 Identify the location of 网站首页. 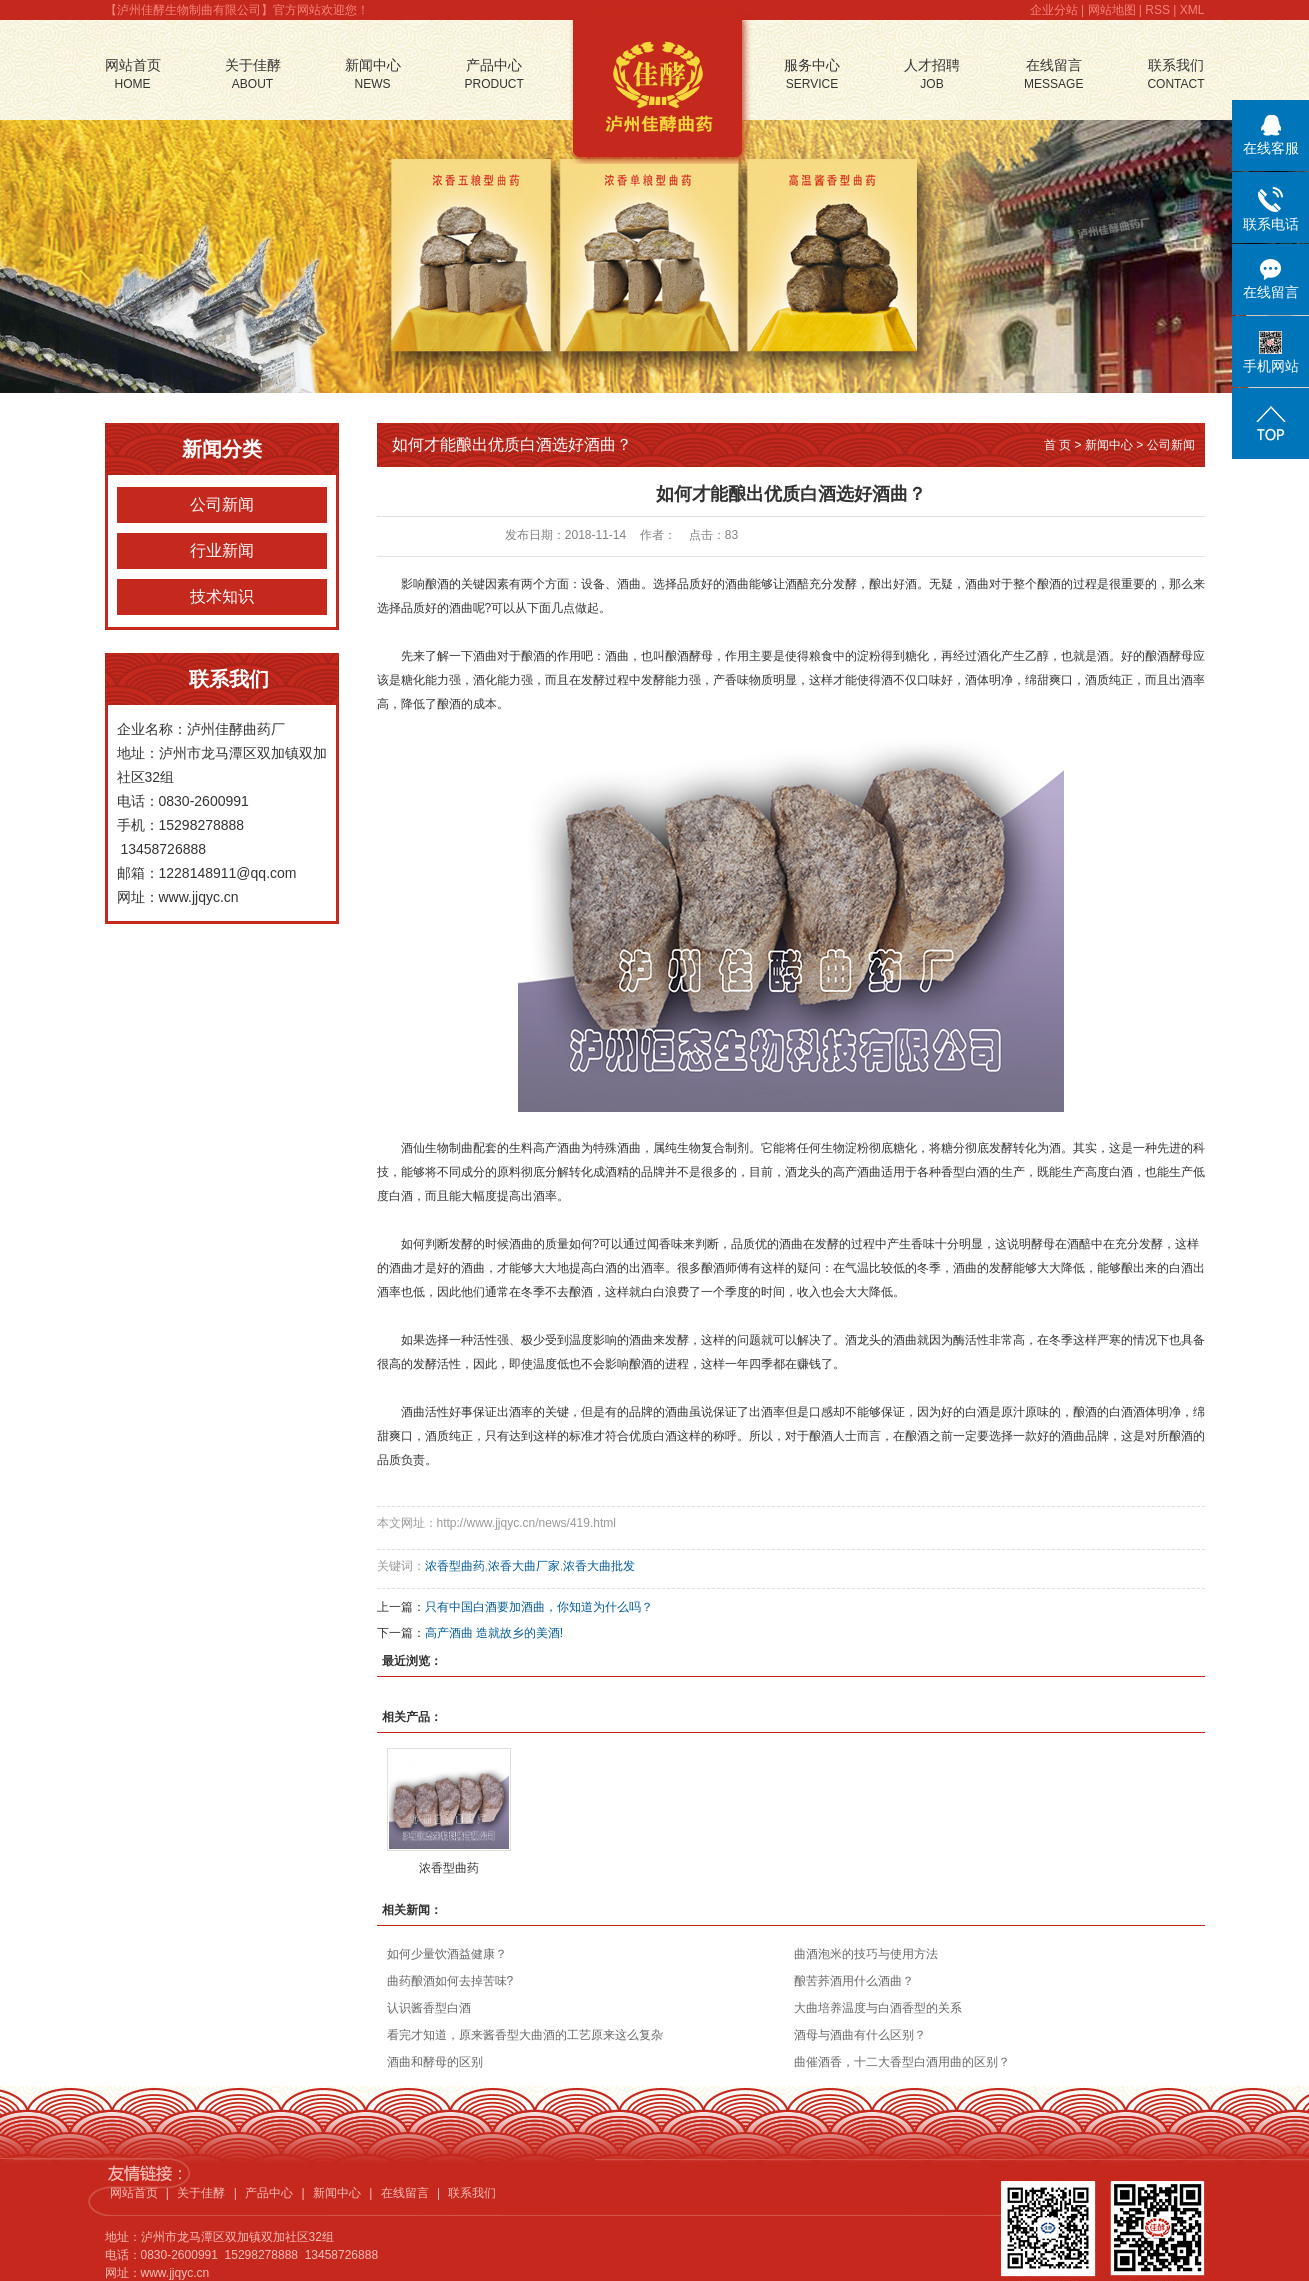
(133, 76).